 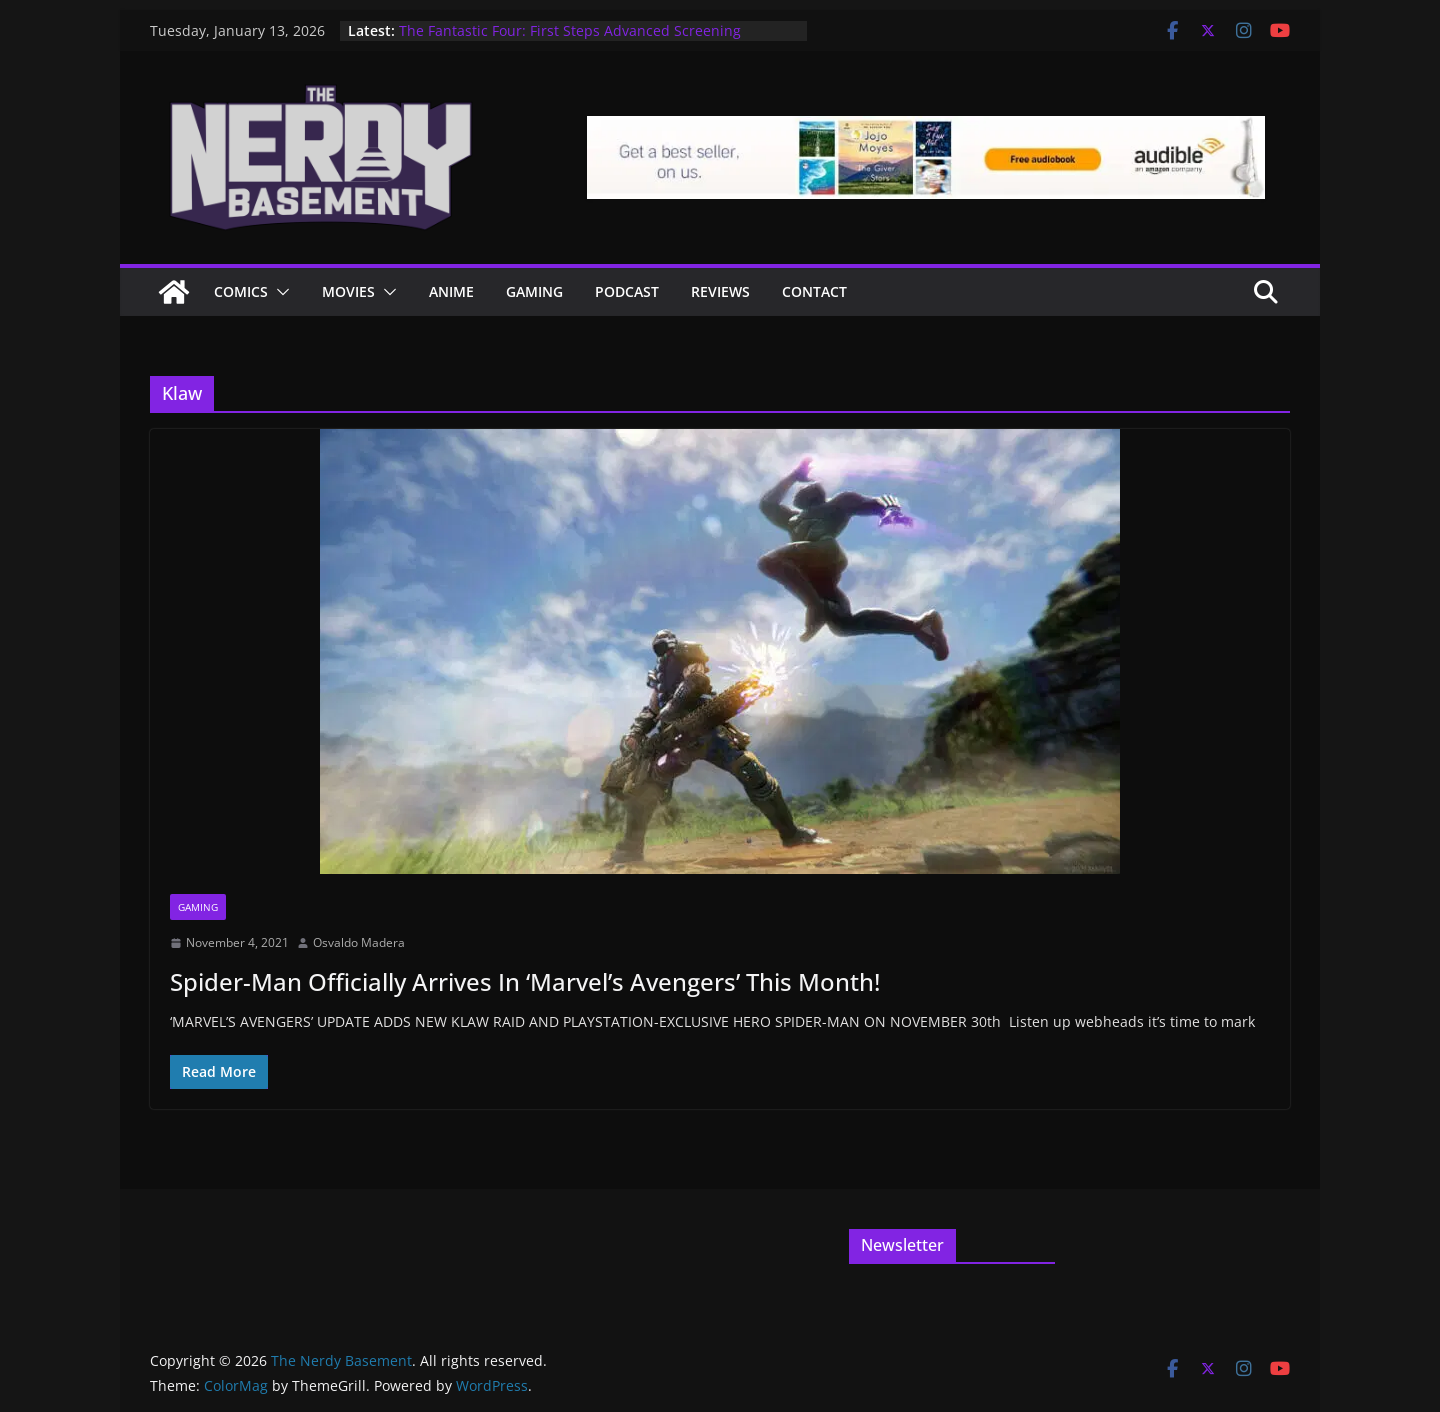 I want to click on Movies, so click(x=348, y=291).